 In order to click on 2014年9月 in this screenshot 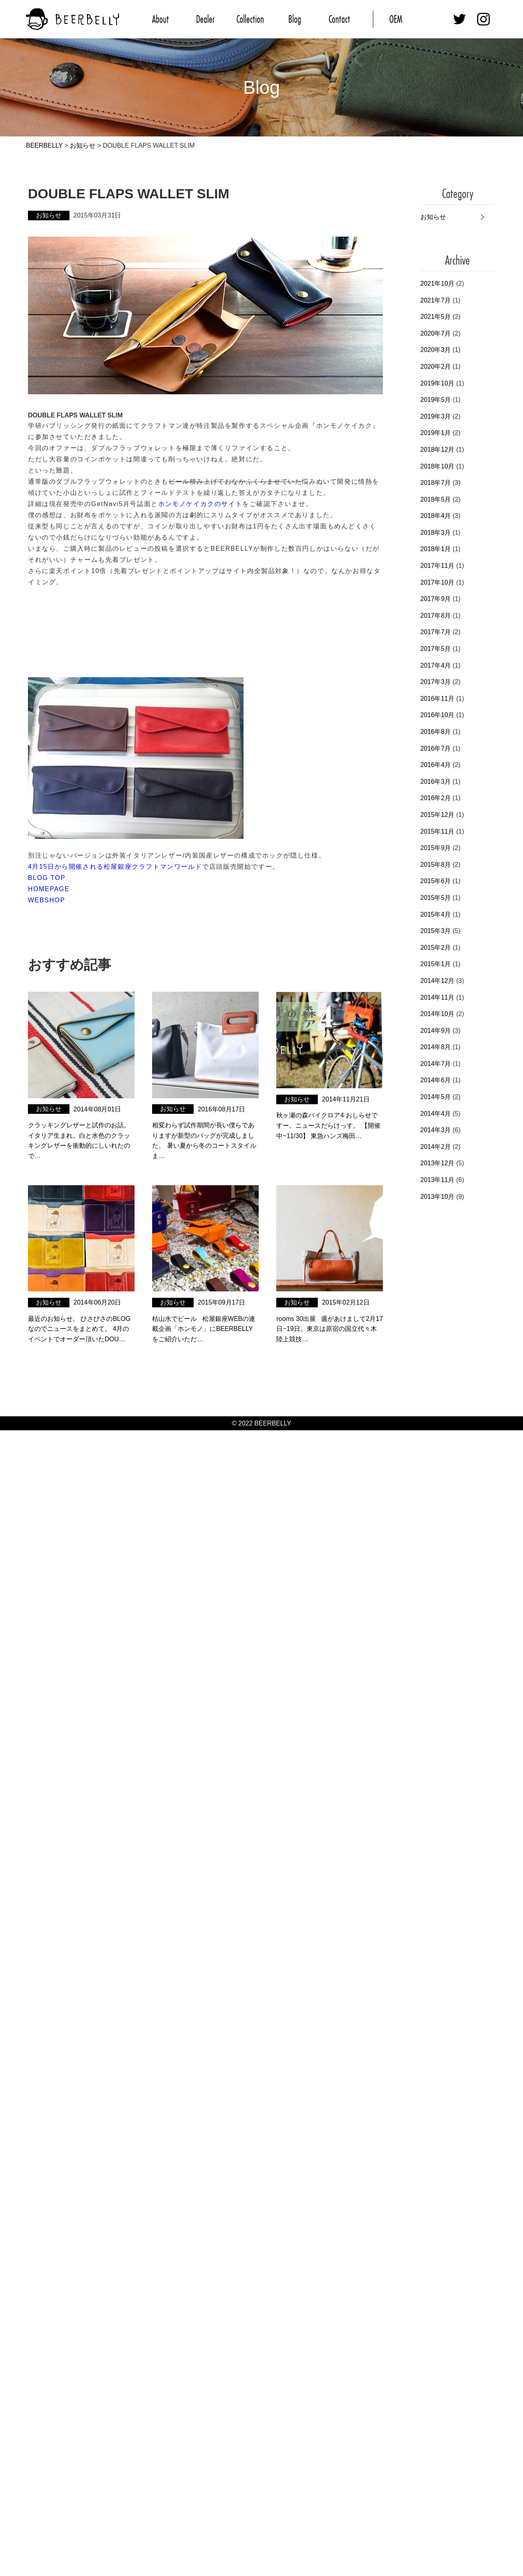, I will do `click(435, 1030)`.